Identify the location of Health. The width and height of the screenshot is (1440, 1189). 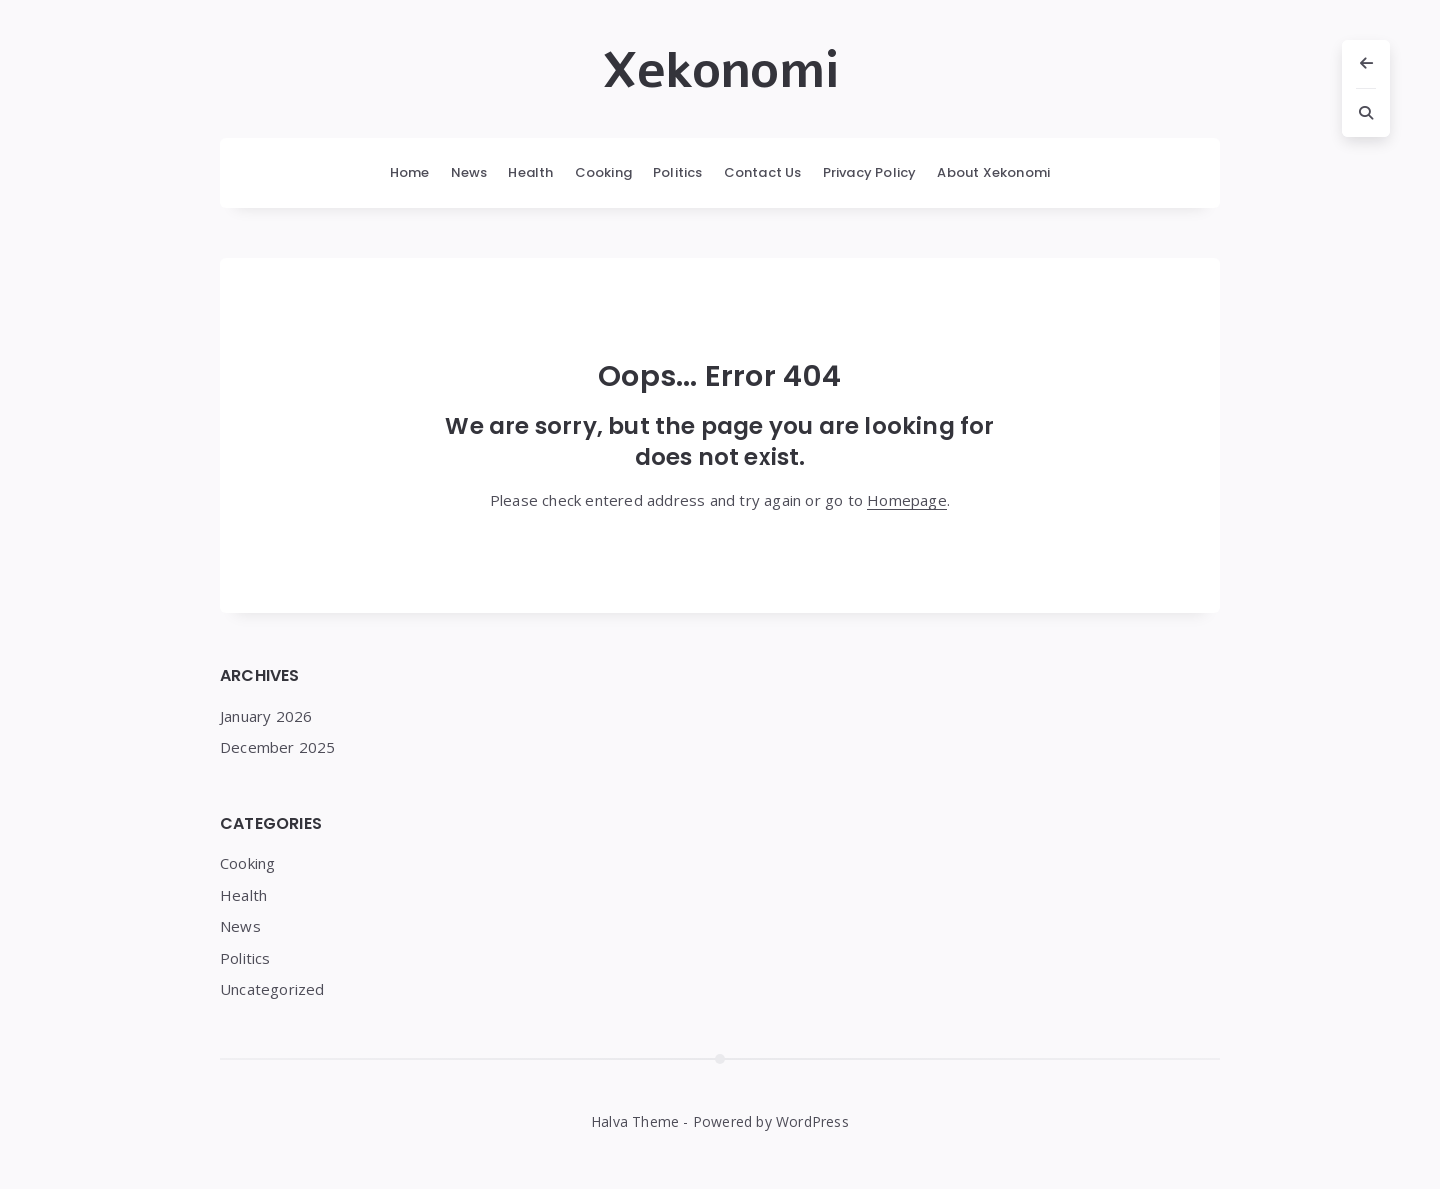
(530, 172).